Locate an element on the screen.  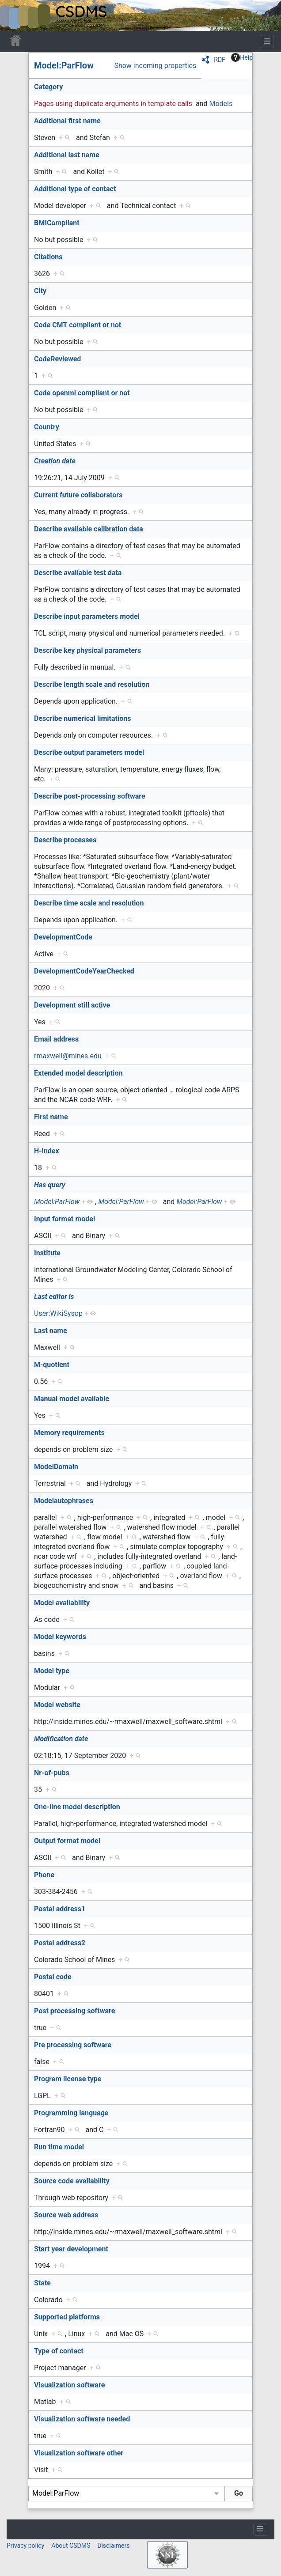
Code CMT compliant or not is located at coordinates (77, 325).